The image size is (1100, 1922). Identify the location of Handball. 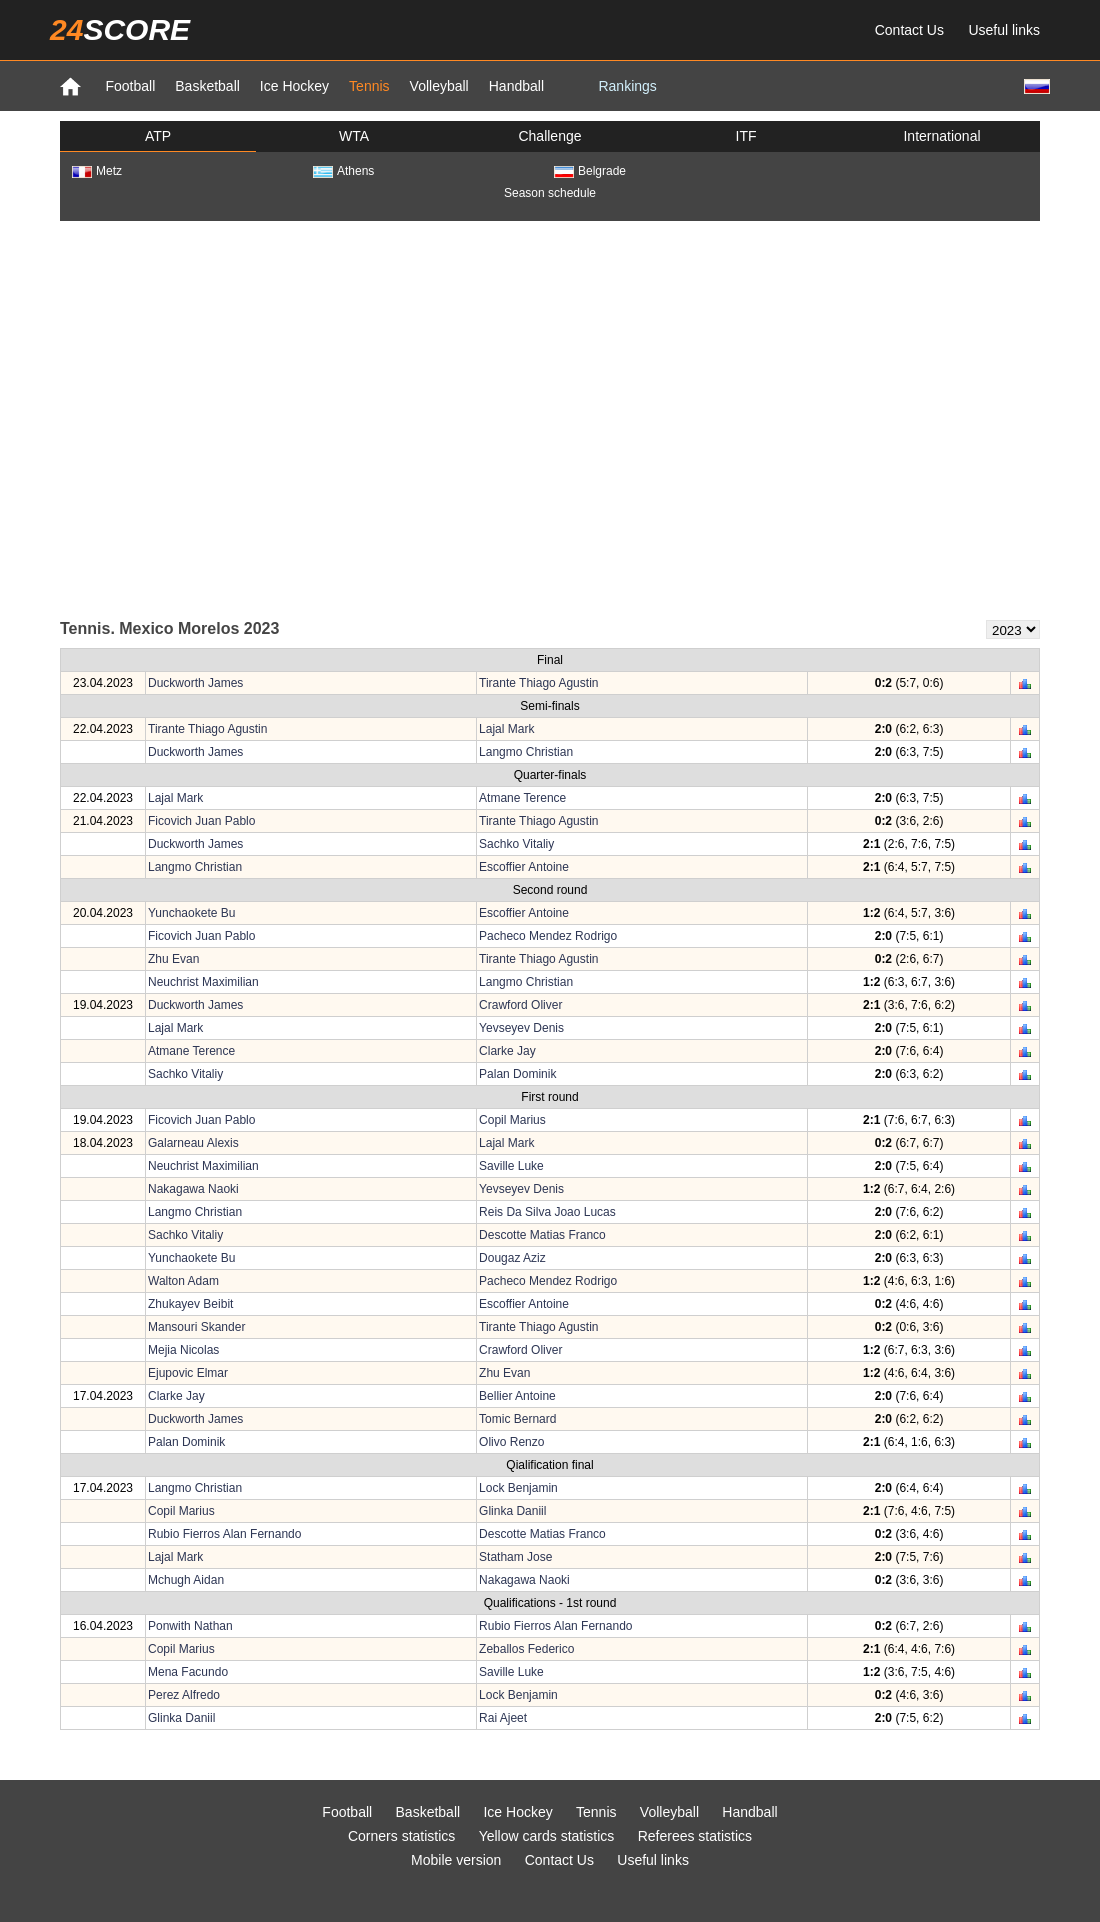
(516, 86).